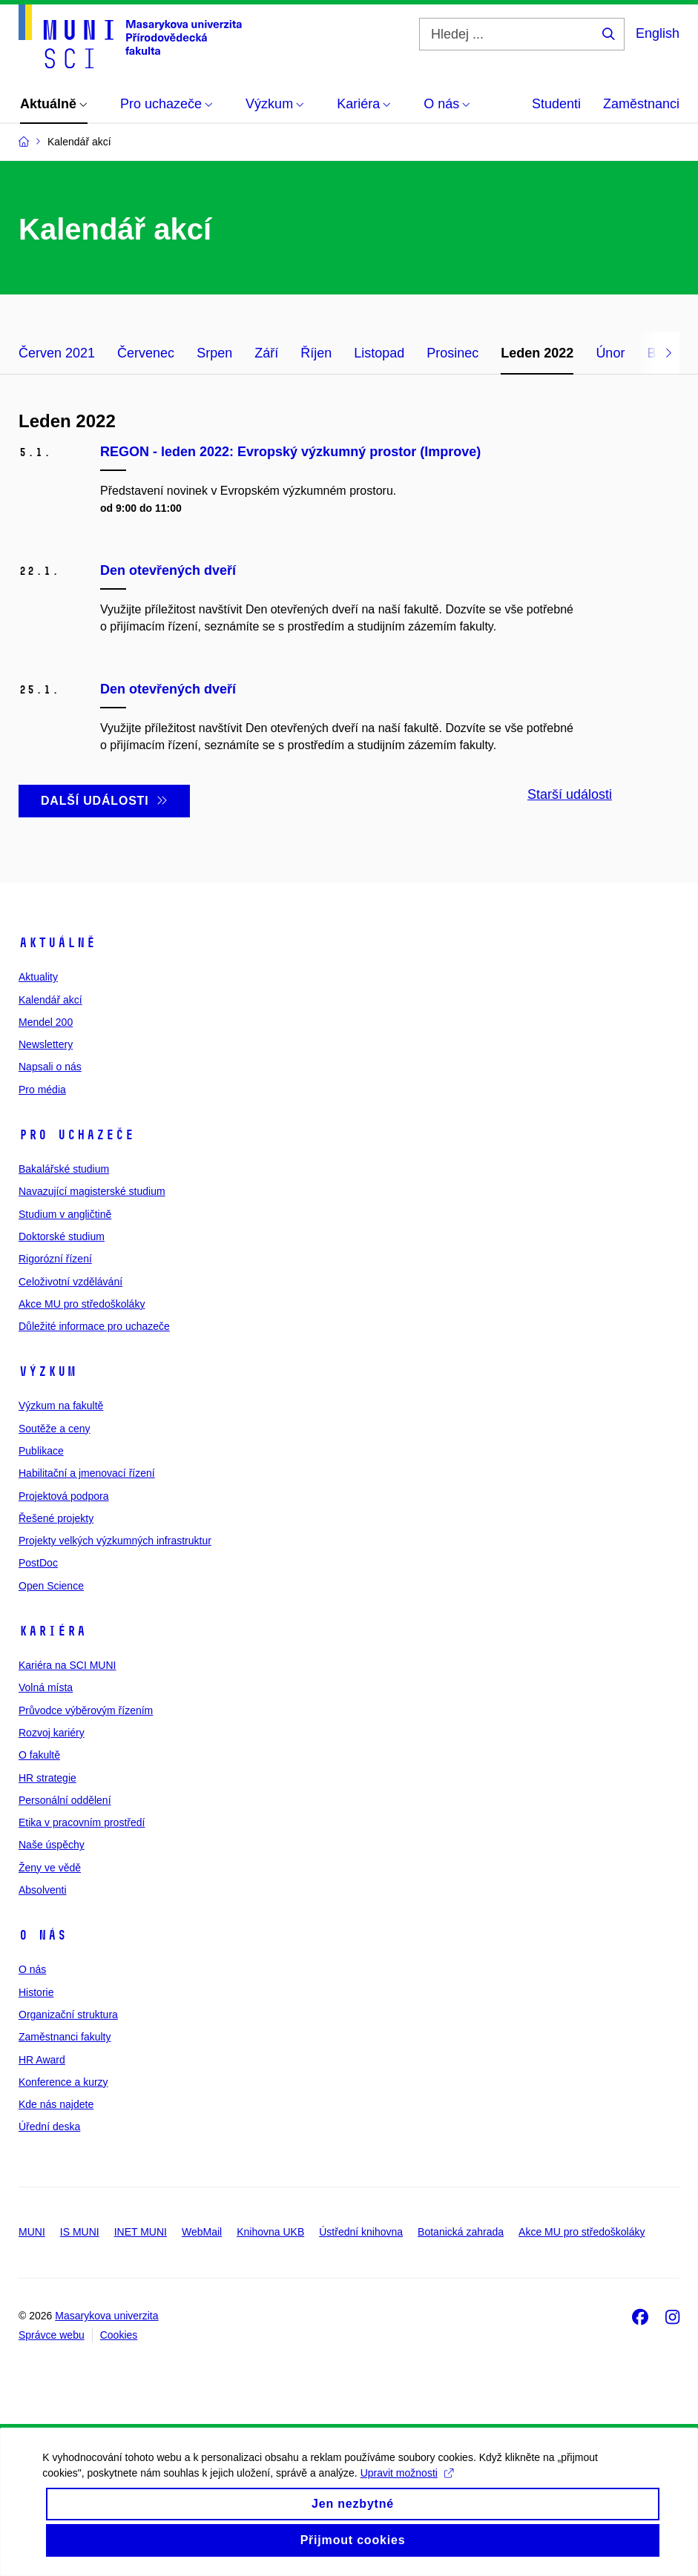 Image resolution: width=698 pixels, height=2576 pixels. Describe the element at coordinates (82, 1822) in the screenshot. I see `Etika v pracovním prostředí` at that location.